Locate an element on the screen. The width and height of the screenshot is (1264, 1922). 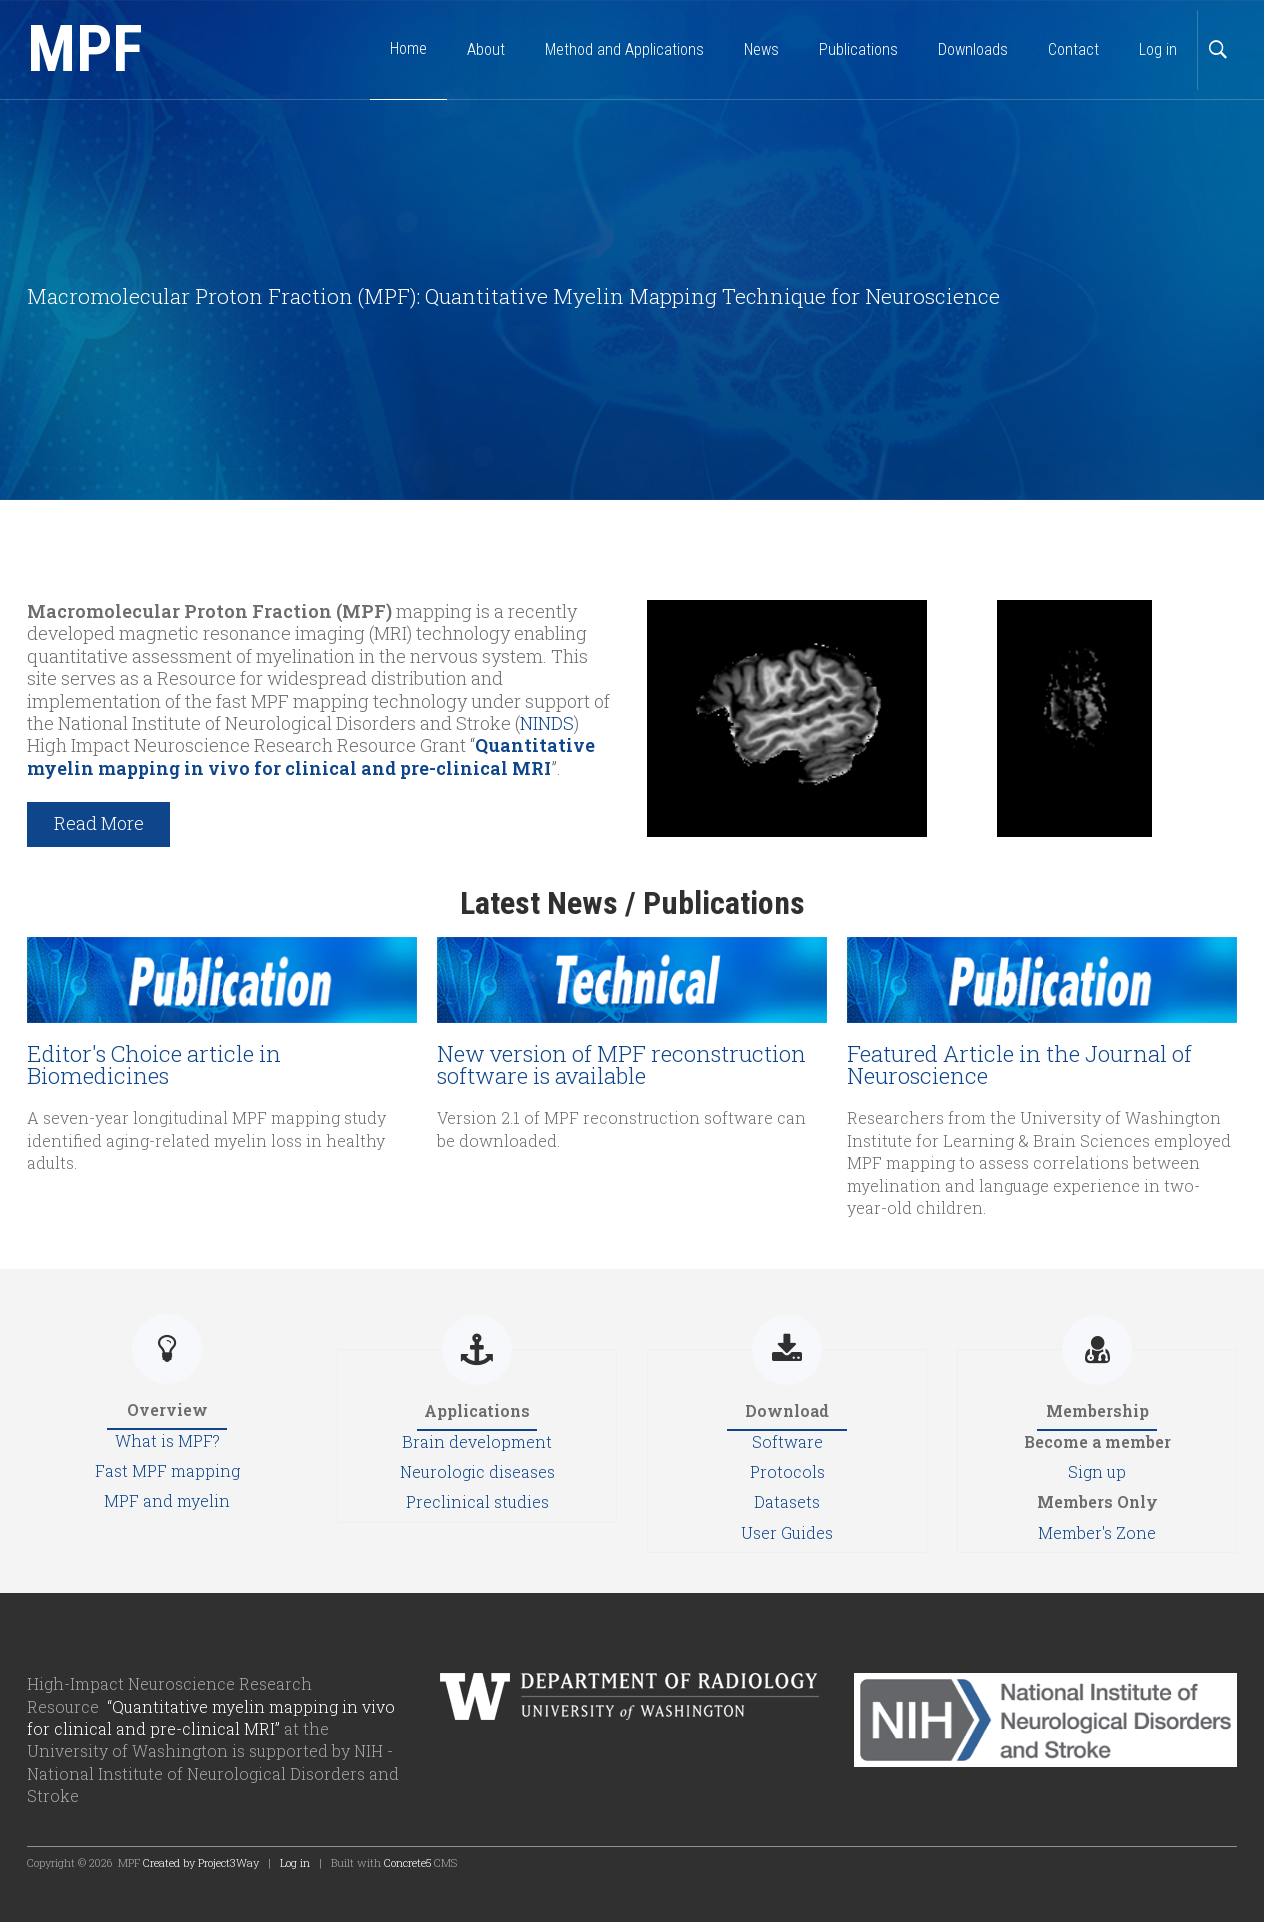
Log in is located at coordinates (1158, 49).